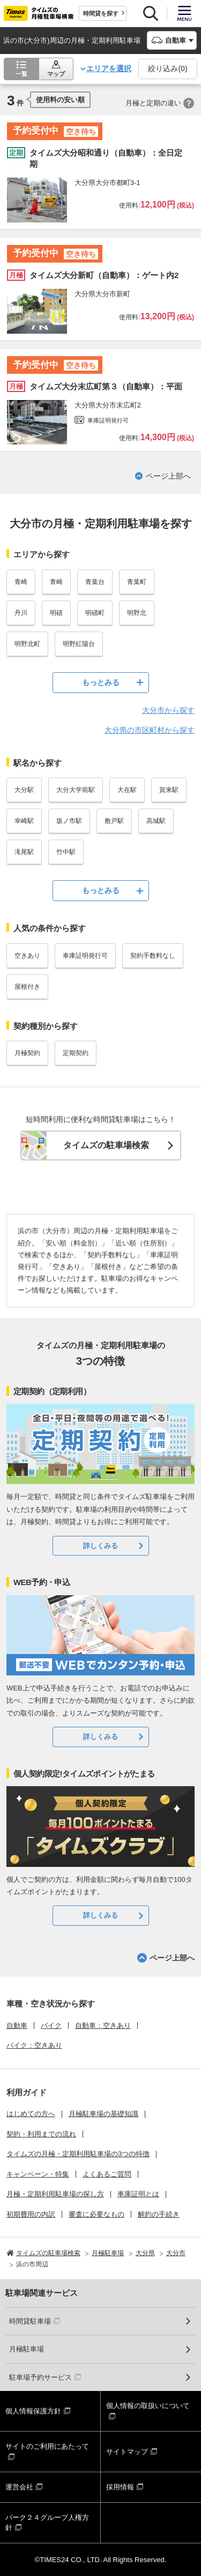 The image size is (201, 2576). Describe the element at coordinates (27, 955) in the screenshot. I see `空きあり` at that location.